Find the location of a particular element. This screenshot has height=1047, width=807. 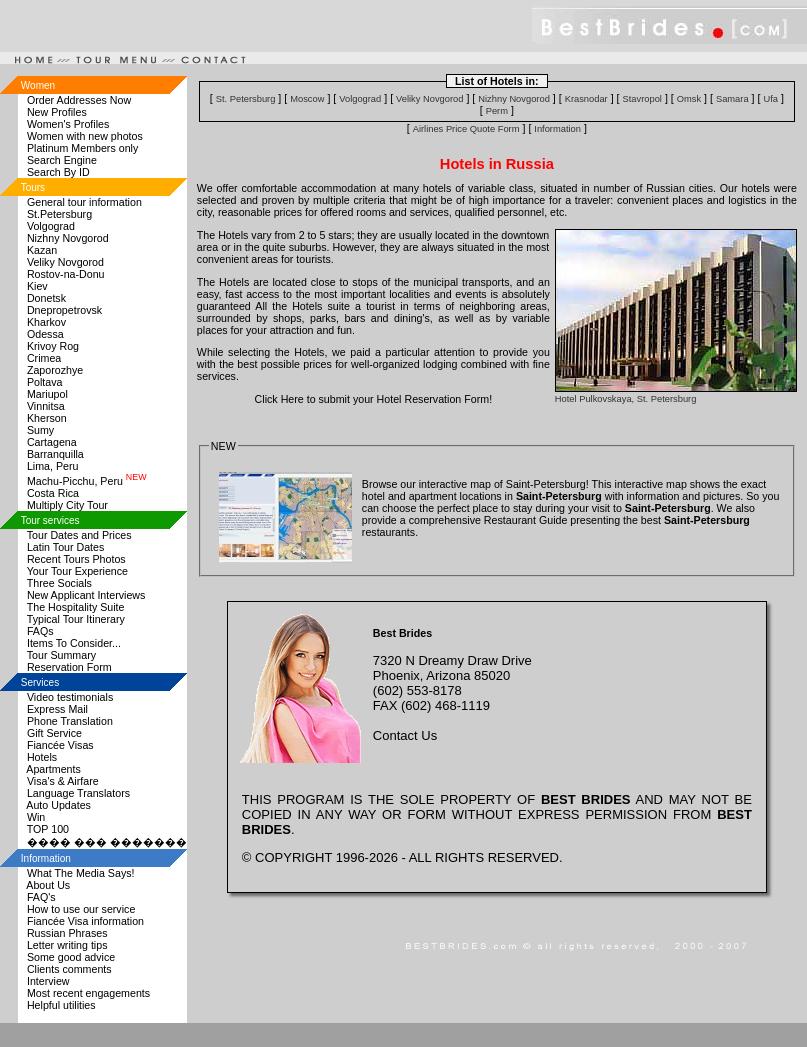

Tour Dates and Prices is located at coordinates (79, 535).